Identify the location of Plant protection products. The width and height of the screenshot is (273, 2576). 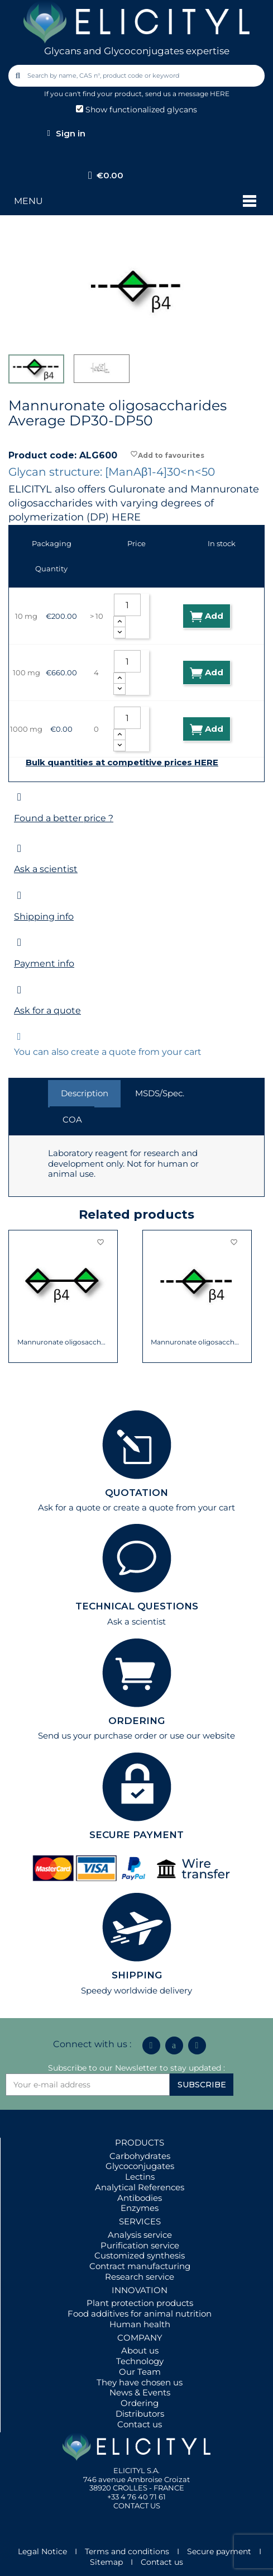
(140, 2303).